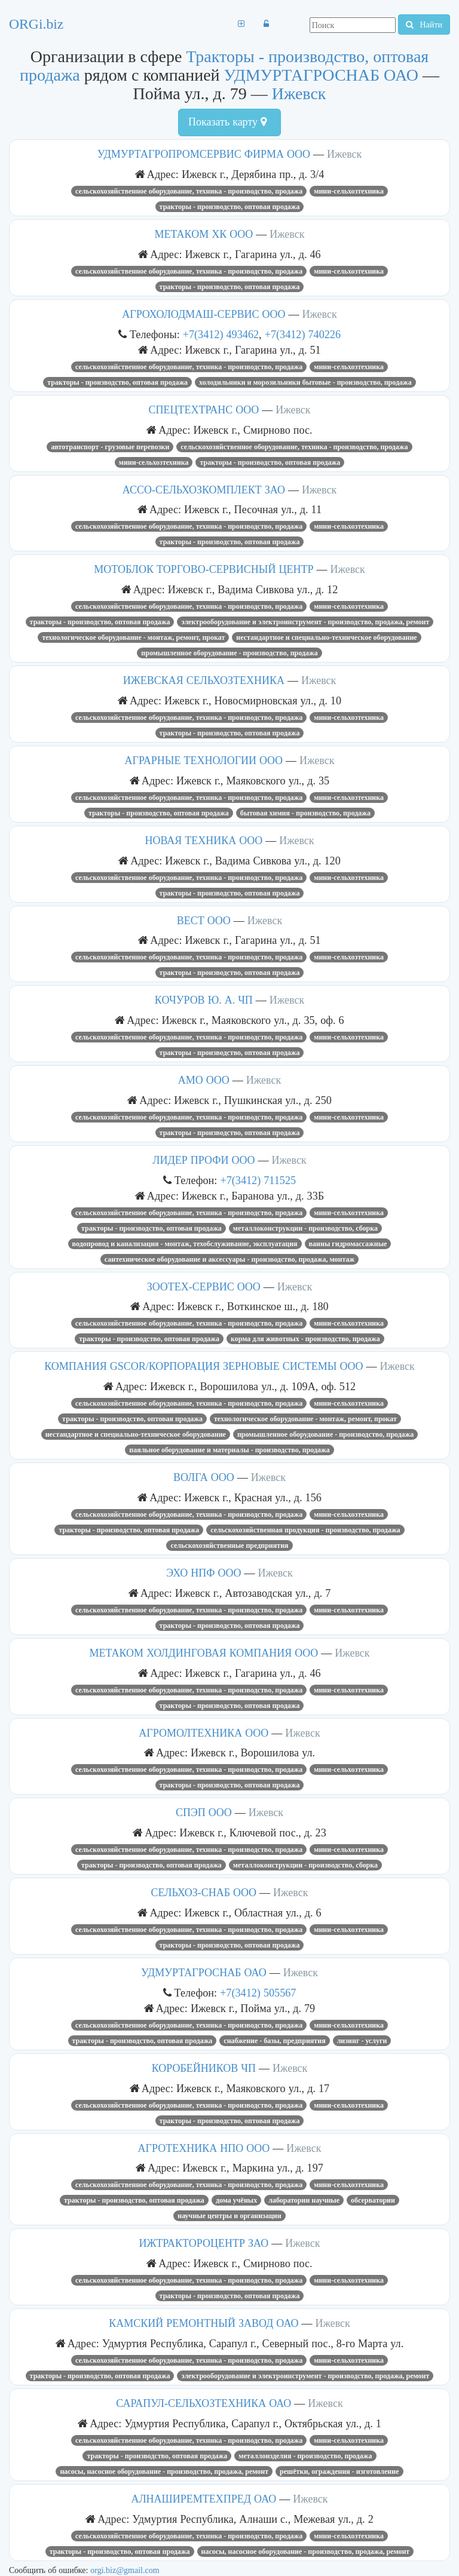 The image size is (459, 2576). Describe the element at coordinates (230, 206) in the screenshot. I see `Тракторы - производство, оптовая продажа` at that location.